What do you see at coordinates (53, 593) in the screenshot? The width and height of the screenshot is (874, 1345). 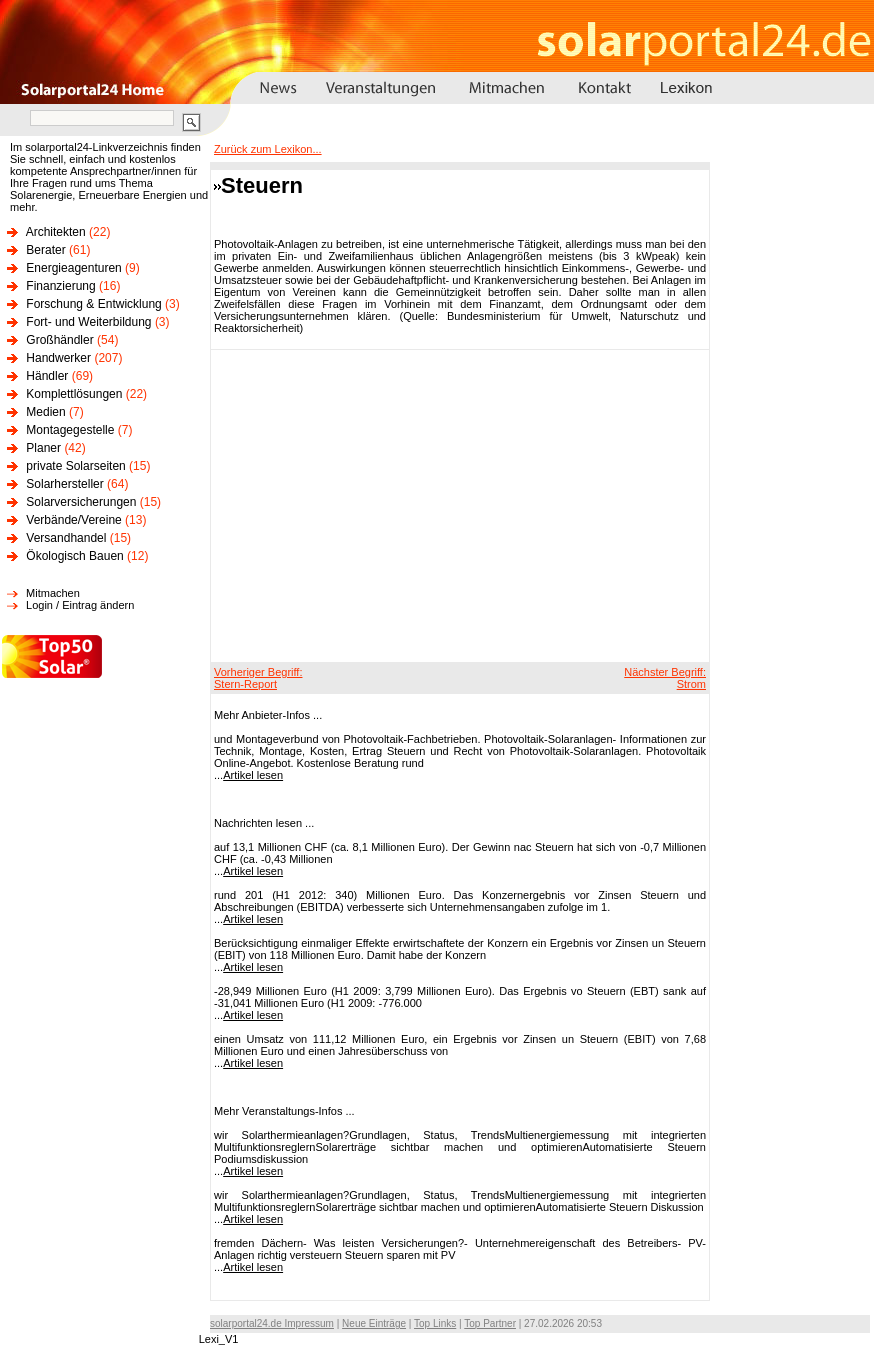 I see `Mitmachen` at bounding box center [53, 593].